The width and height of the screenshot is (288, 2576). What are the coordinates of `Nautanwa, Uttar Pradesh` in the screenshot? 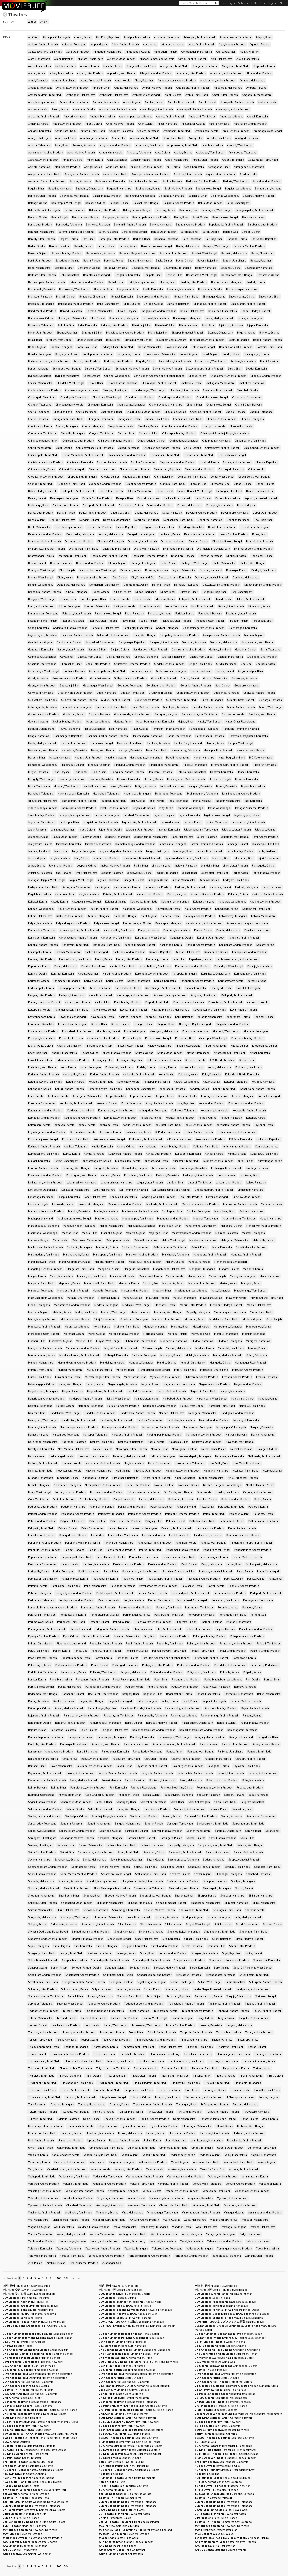 It's located at (206, 1442).